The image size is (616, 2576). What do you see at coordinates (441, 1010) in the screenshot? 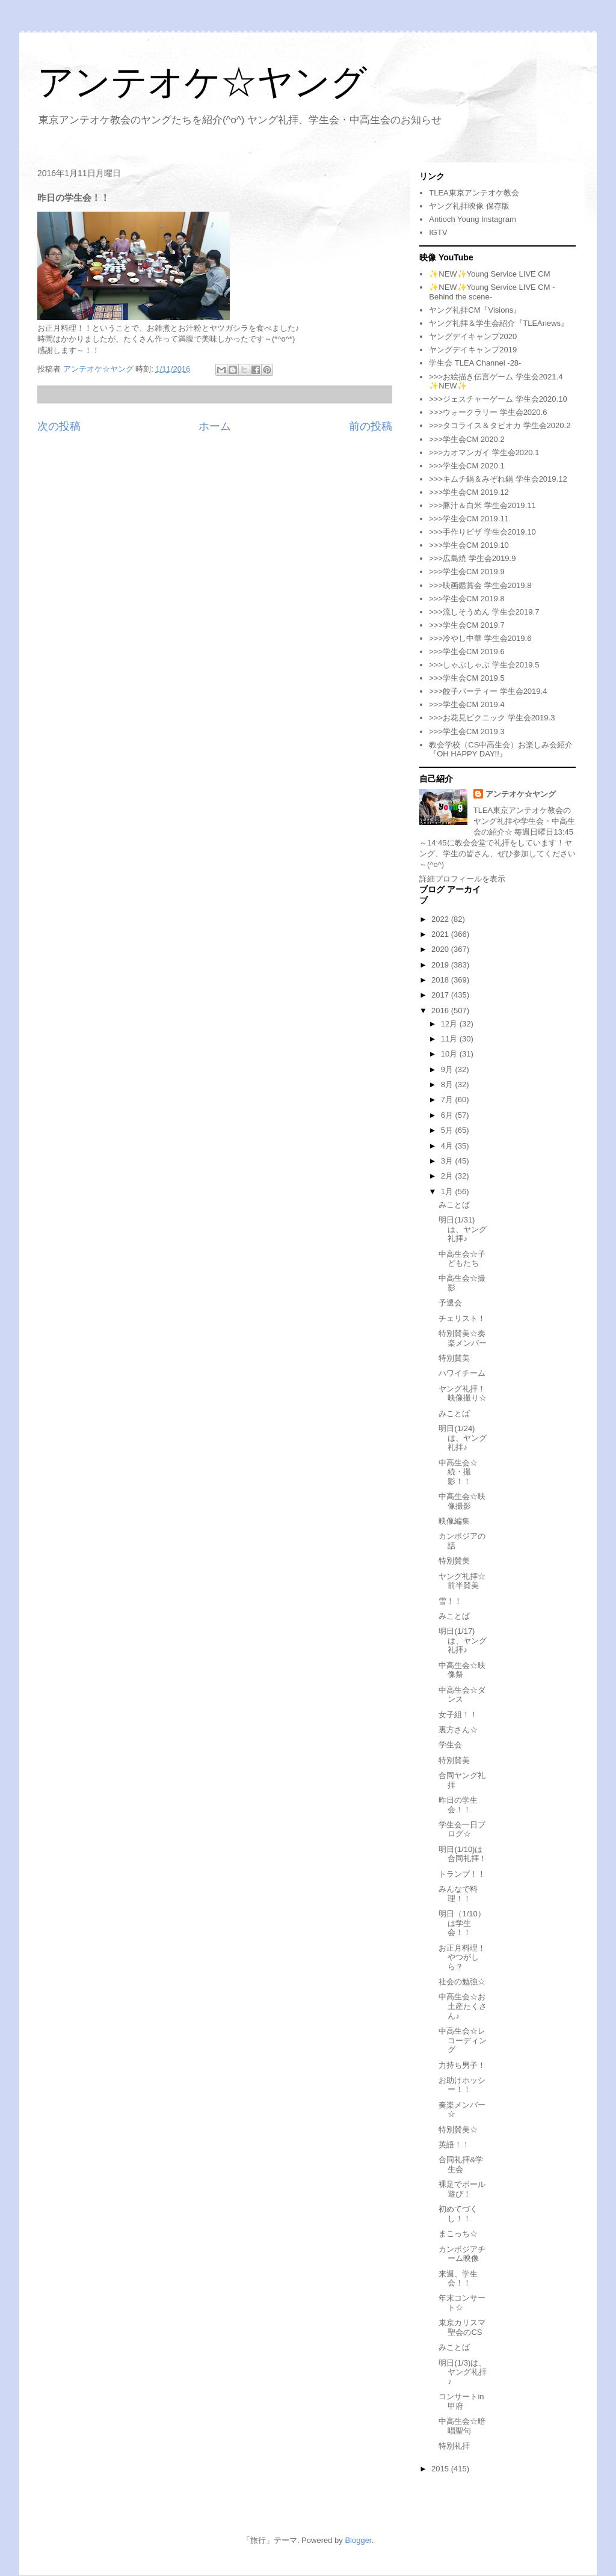
I see `2016` at bounding box center [441, 1010].